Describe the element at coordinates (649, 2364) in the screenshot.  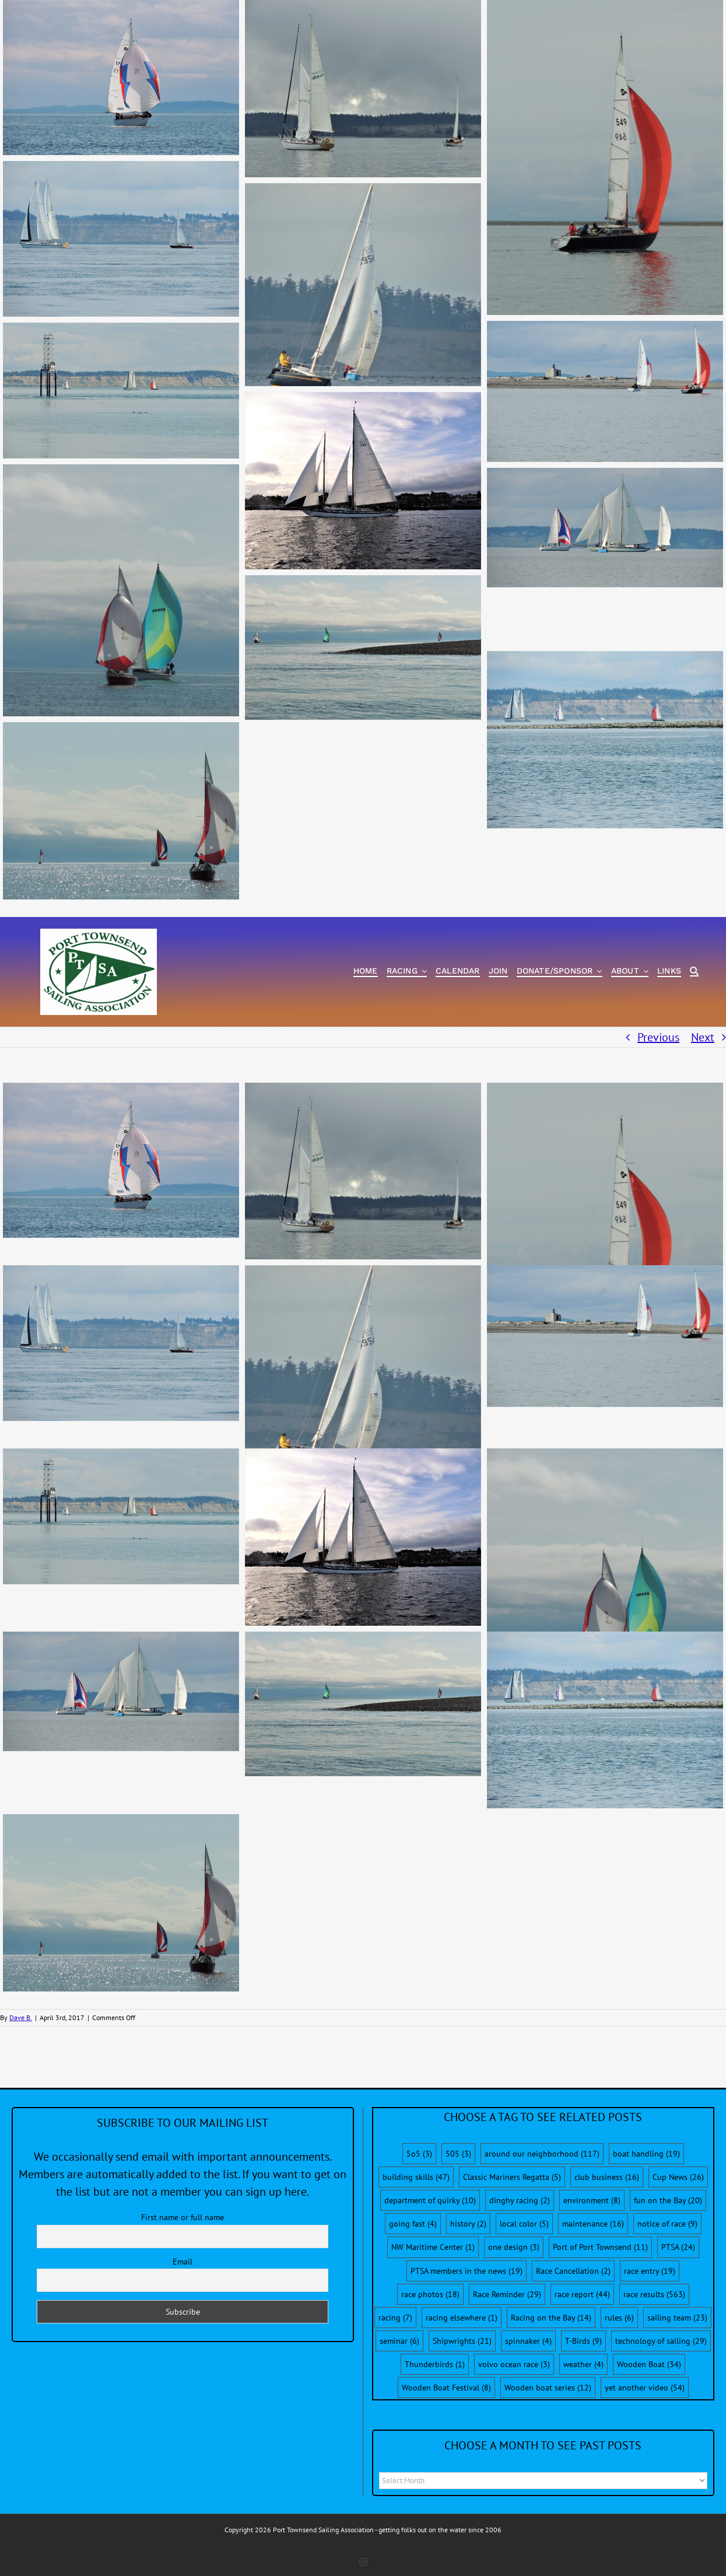
I see `Wooden Boat [Wooden Boat (34 items)]` at that location.